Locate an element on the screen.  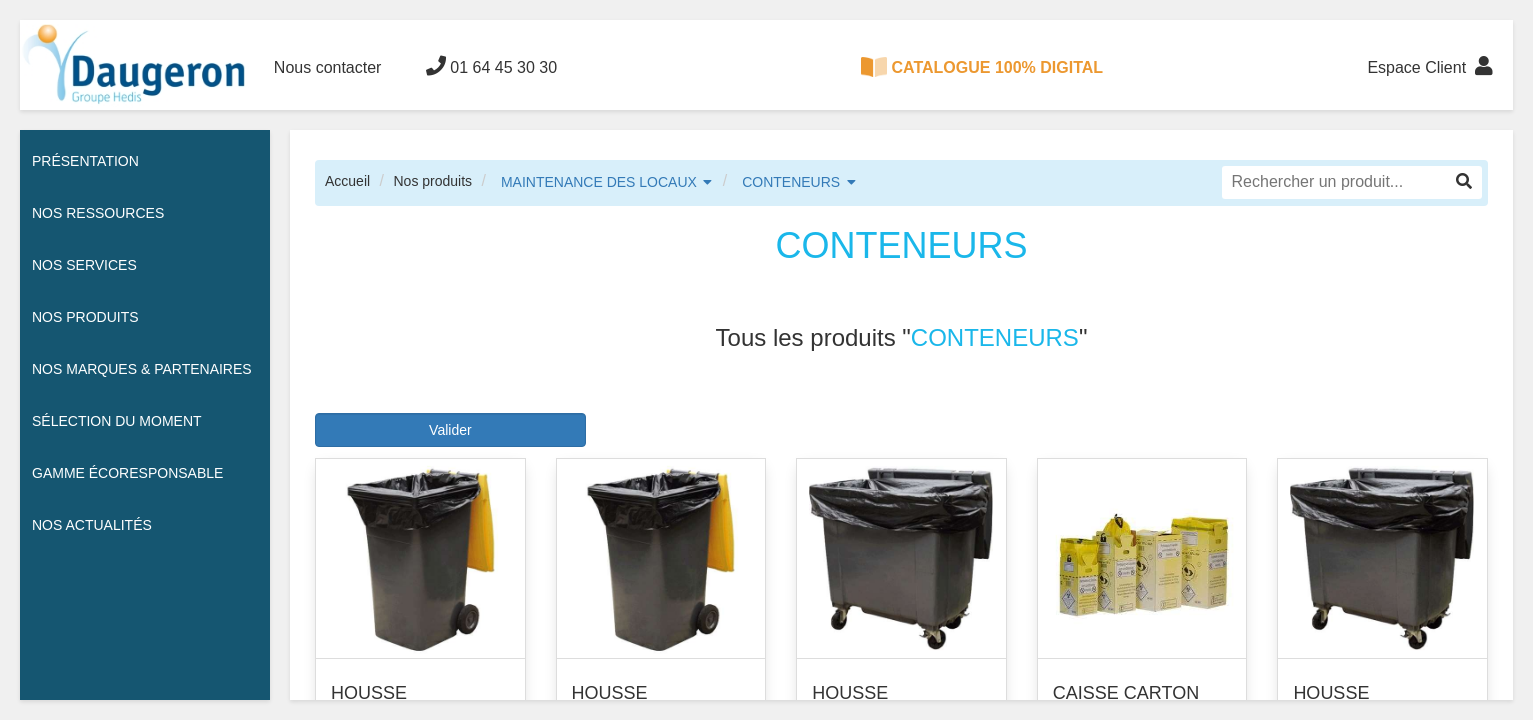
Sélection du moment is located at coordinates (117, 421).